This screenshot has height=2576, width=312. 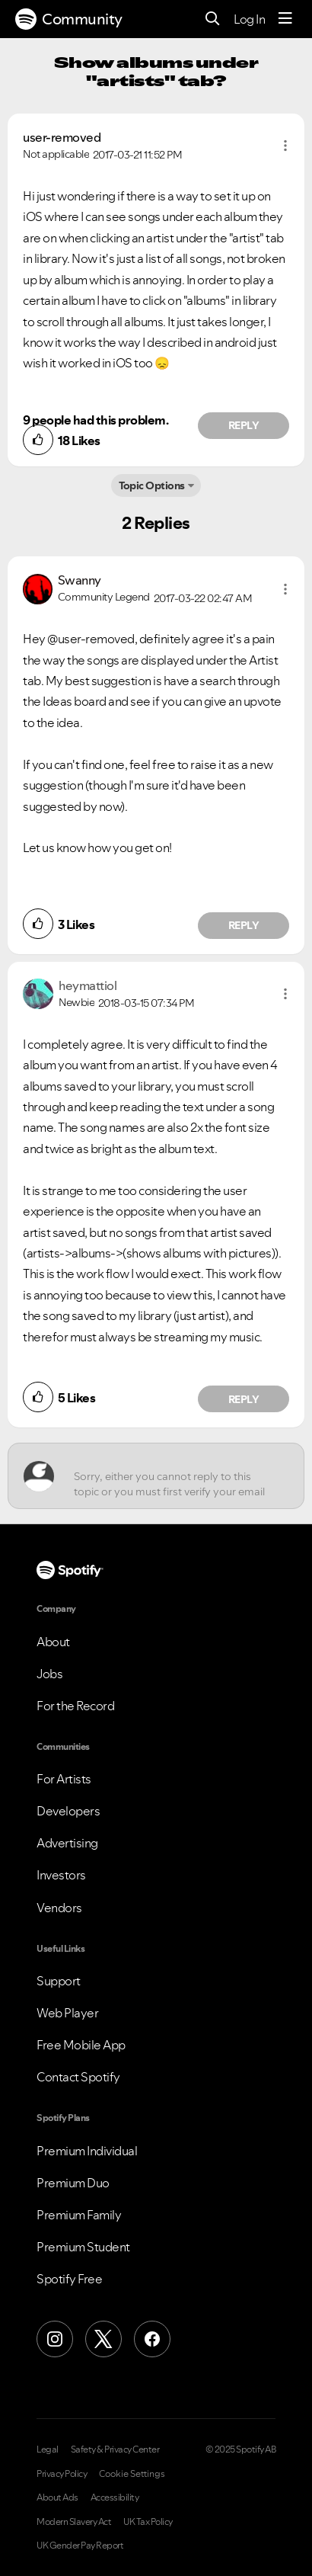 I want to click on Advertising, so click(x=67, y=1842).